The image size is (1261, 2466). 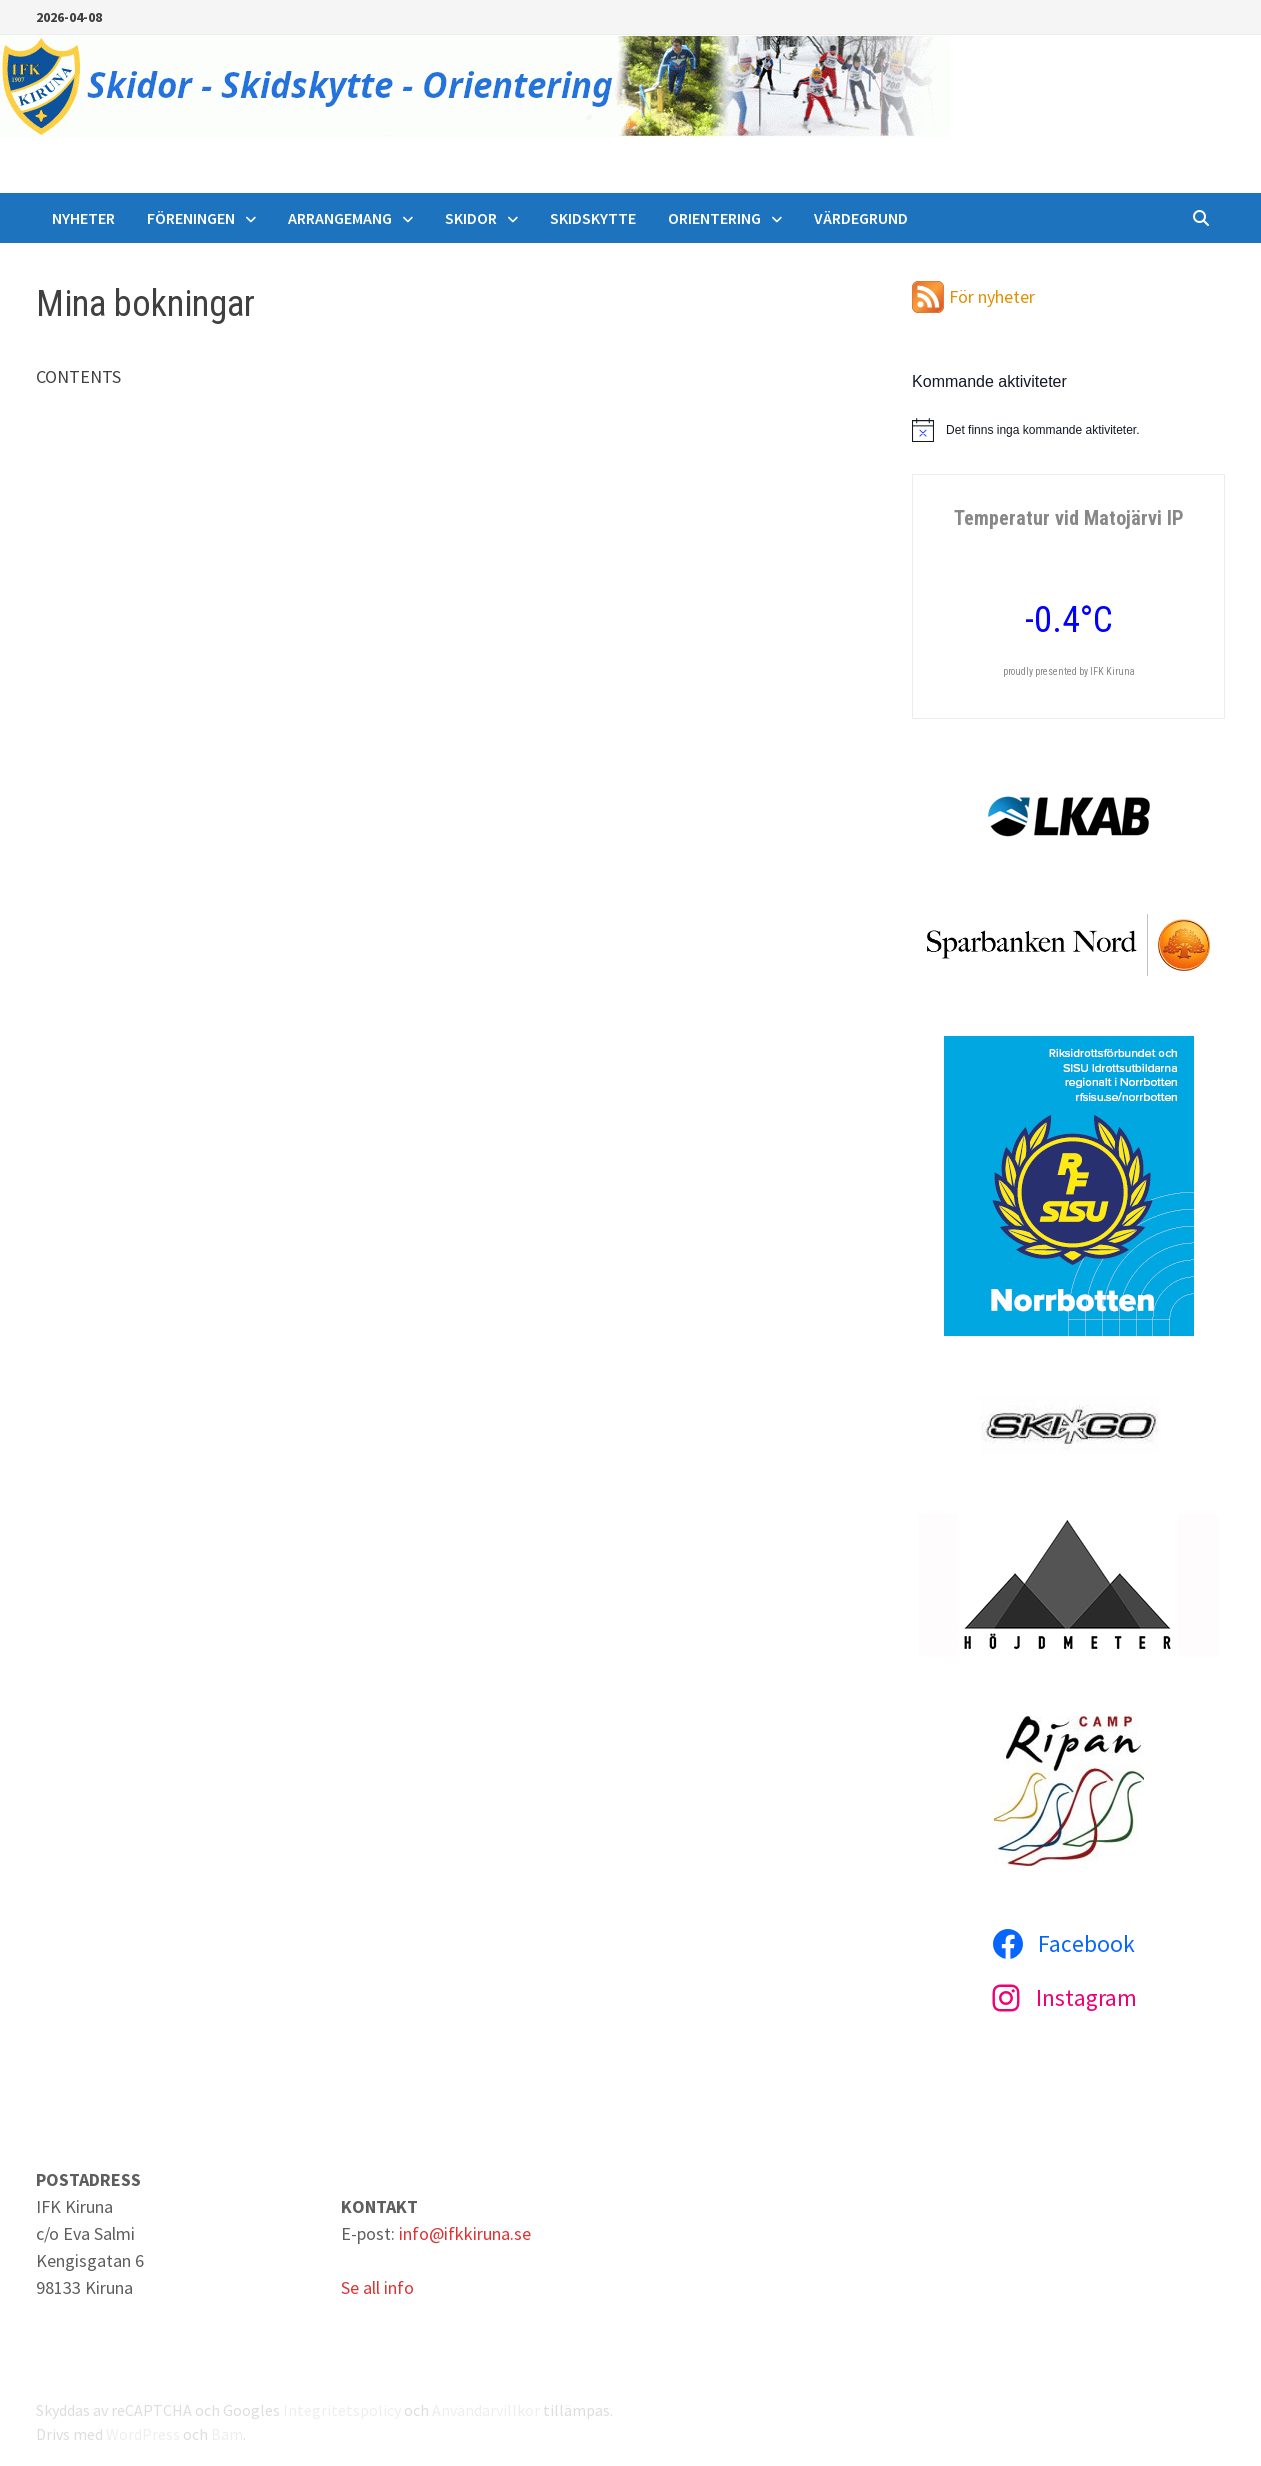 What do you see at coordinates (486, 2410) in the screenshot?
I see `Användarvillkor` at bounding box center [486, 2410].